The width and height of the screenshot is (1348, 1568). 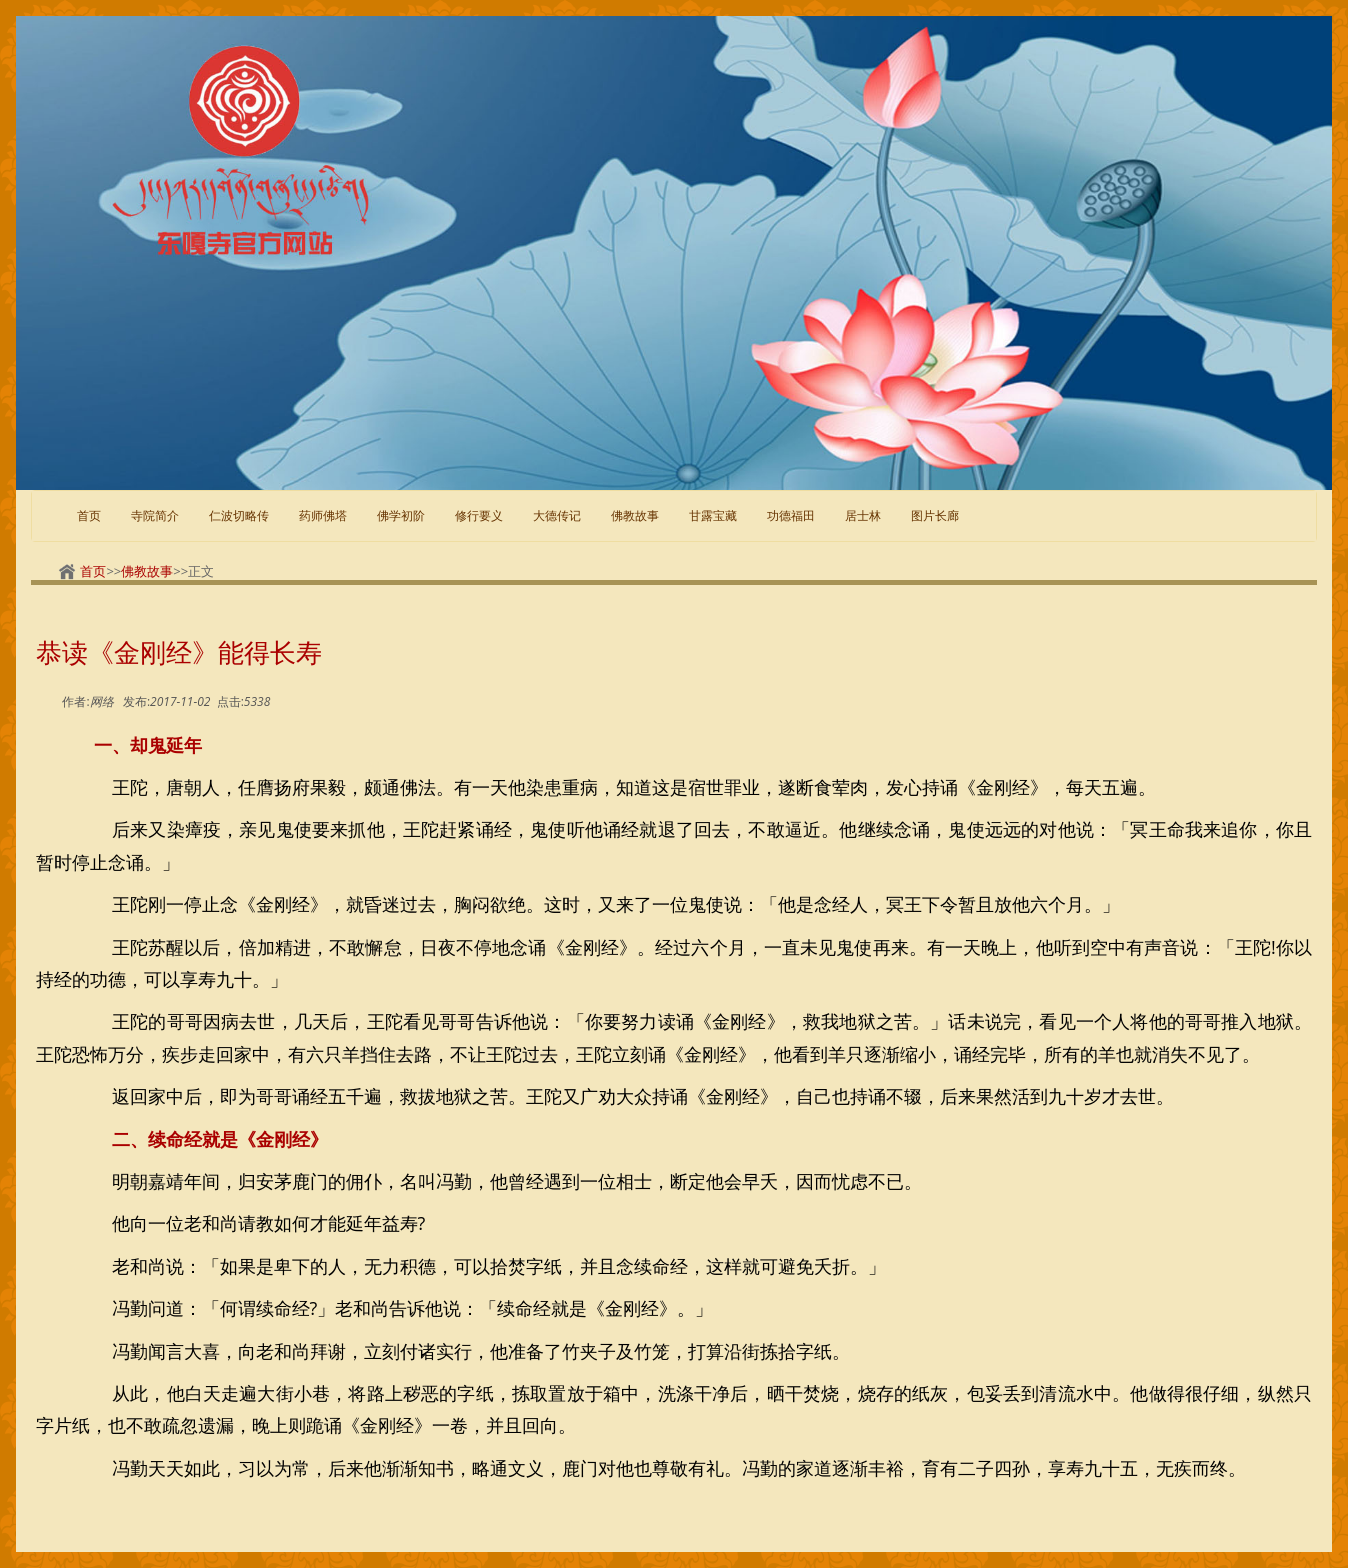 What do you see at coordinates (557, 515) in the screenshot?
I see `大德传记` at bounding box center [557, 515].